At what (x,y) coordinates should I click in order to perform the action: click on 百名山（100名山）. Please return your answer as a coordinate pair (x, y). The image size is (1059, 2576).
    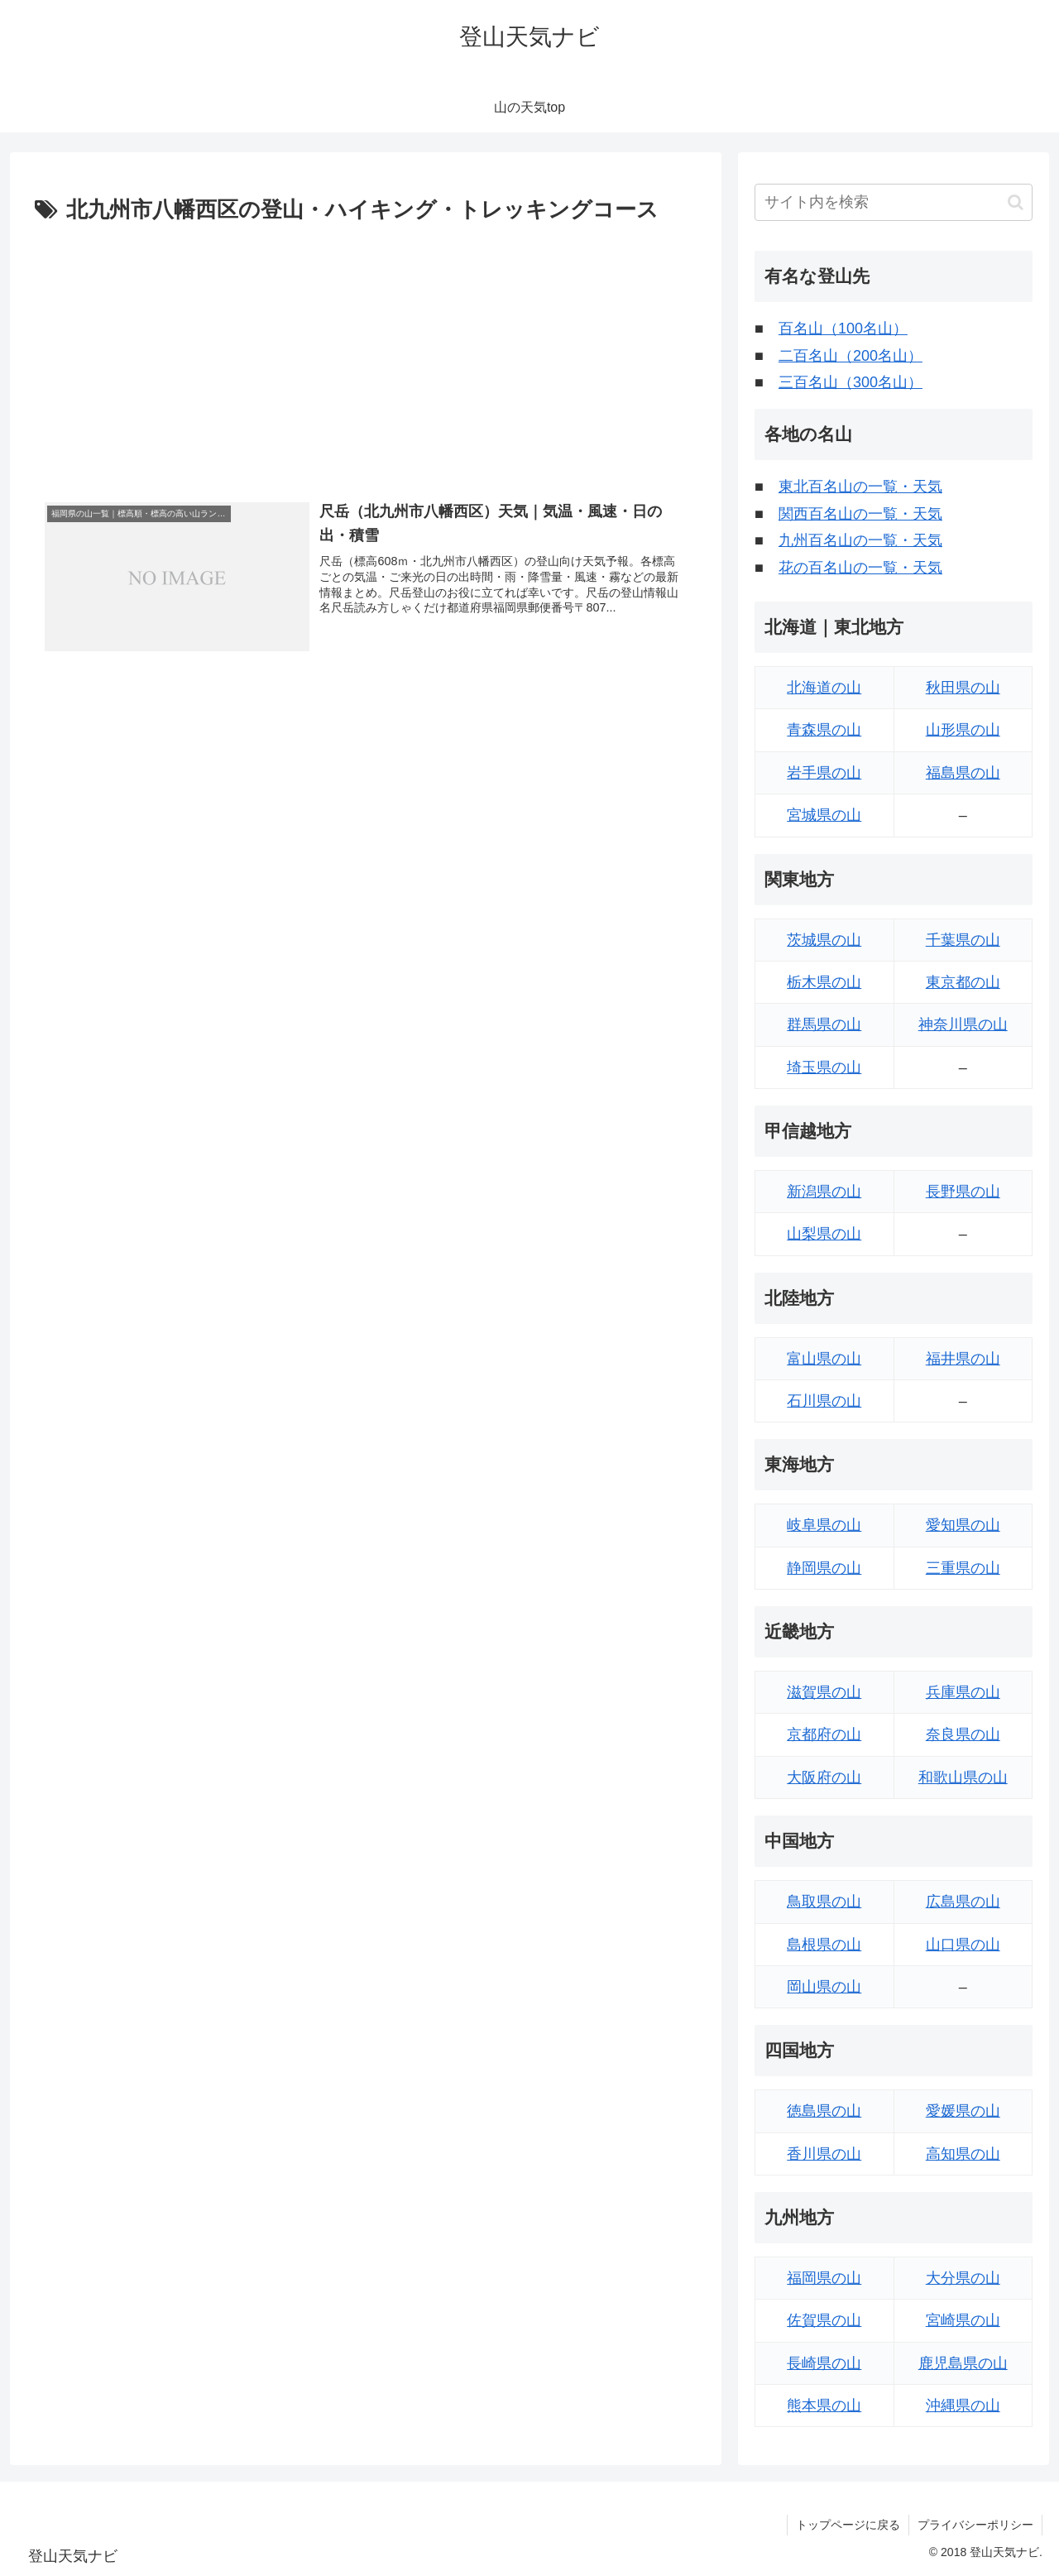
    Looking at the image, I should click on (843, 328).